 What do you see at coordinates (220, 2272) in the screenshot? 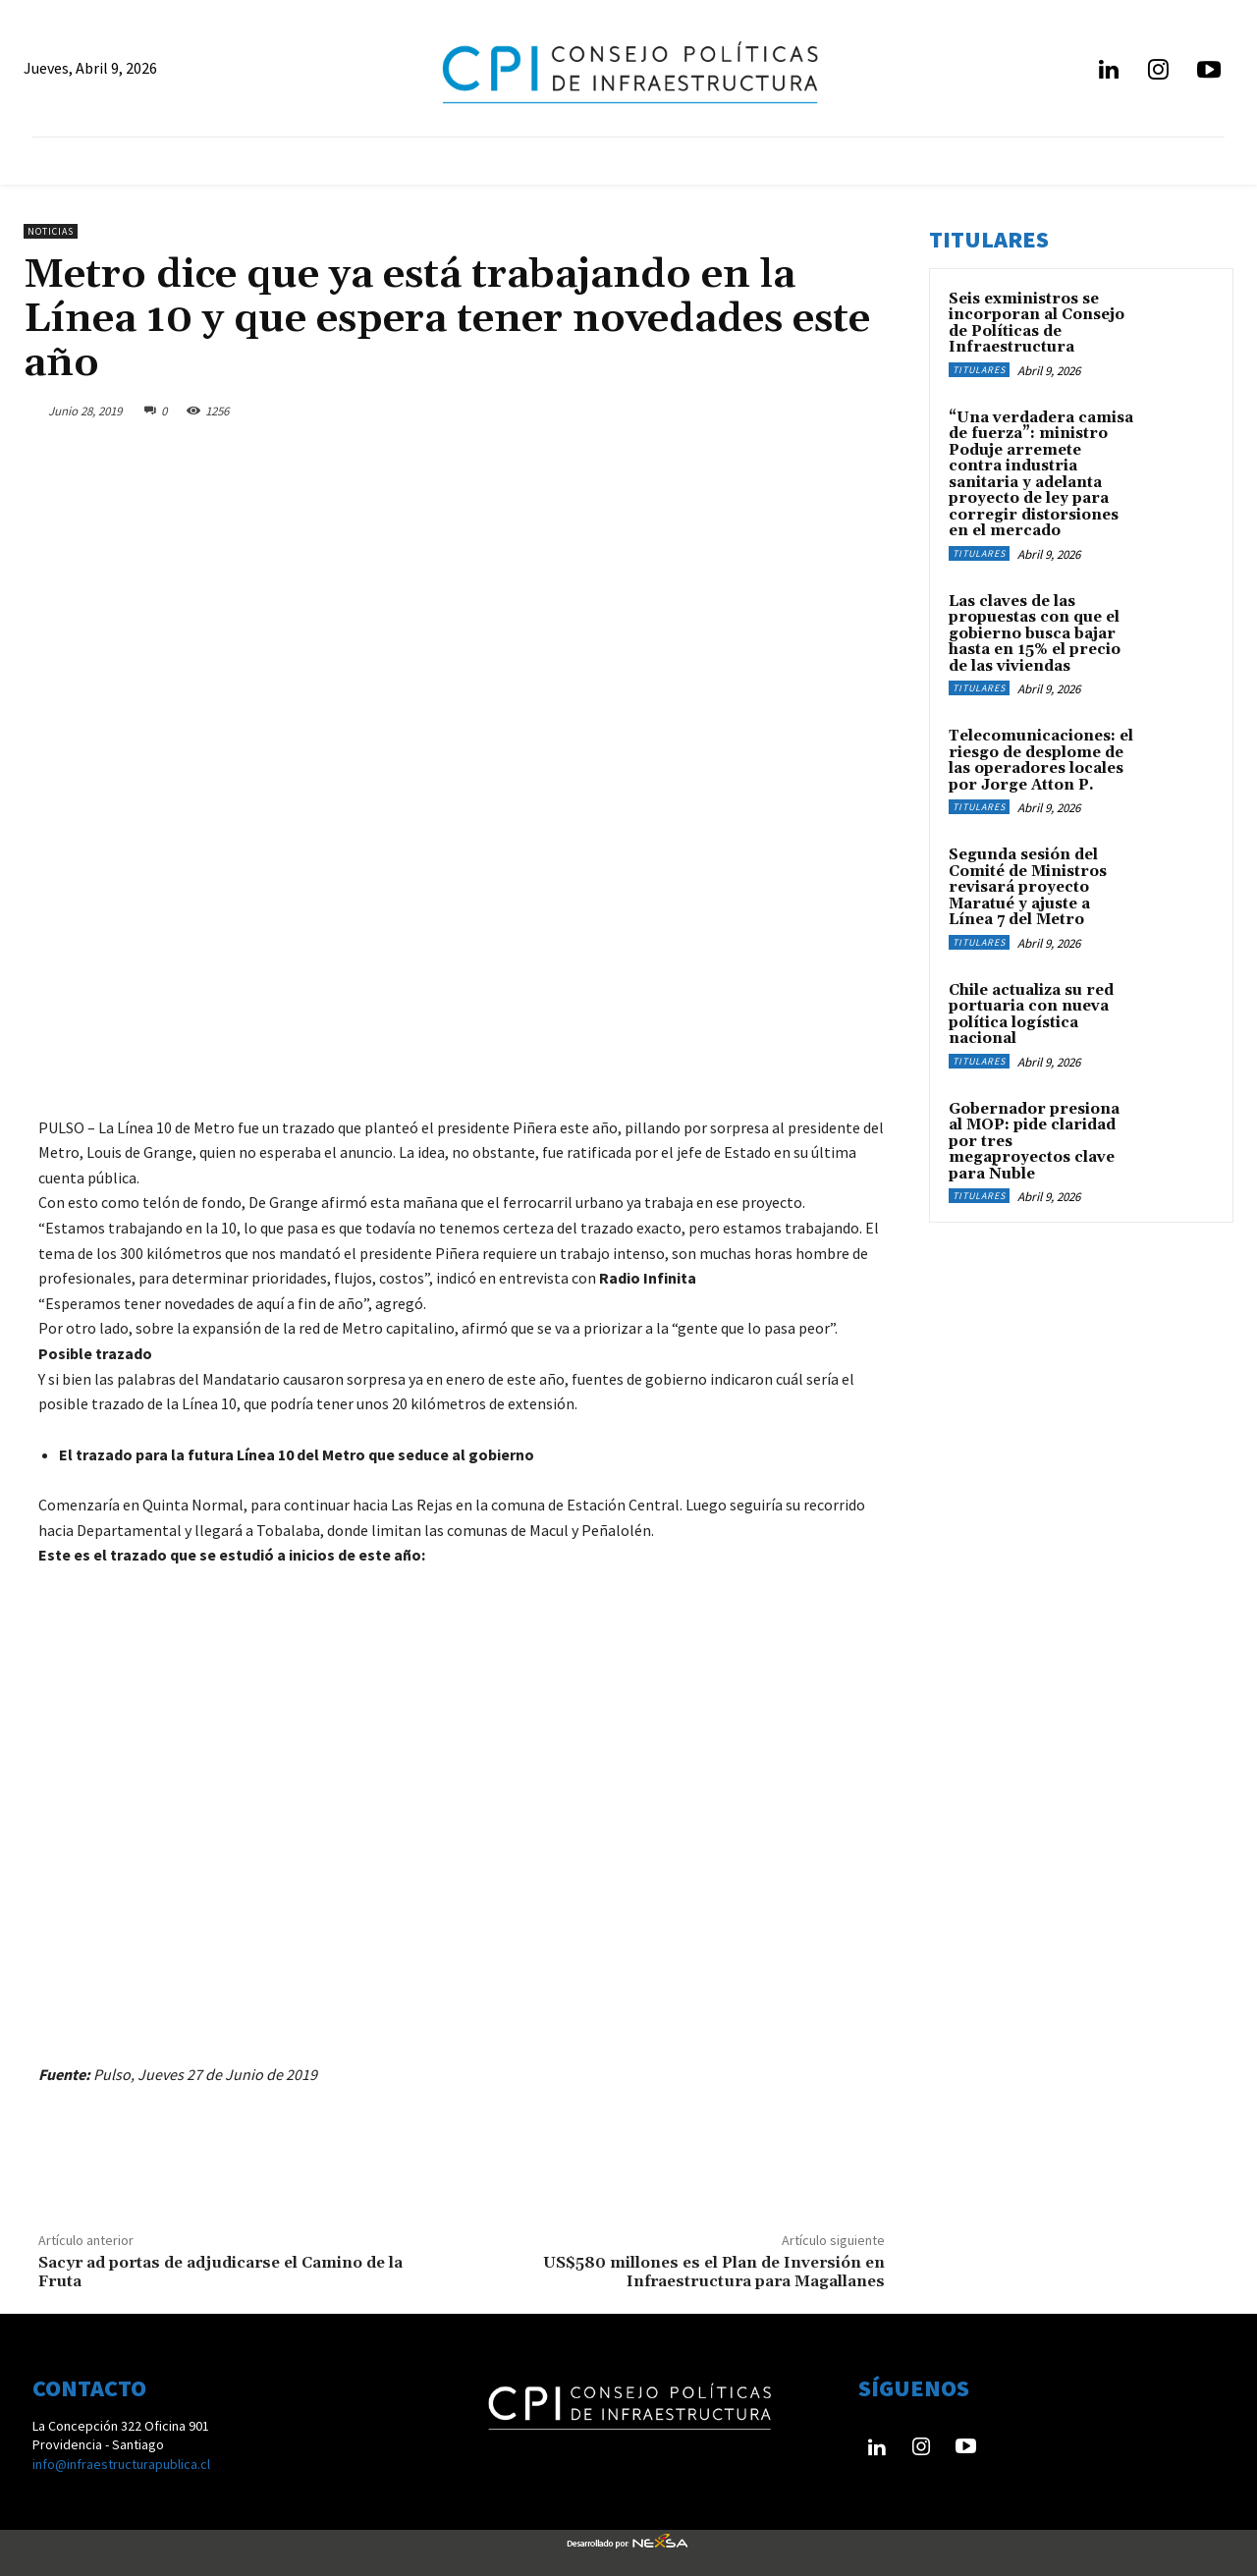
I see `Sacyr ad portas de adjudicarse el Camino de la Fruta` at bounding box center [220, 2272].